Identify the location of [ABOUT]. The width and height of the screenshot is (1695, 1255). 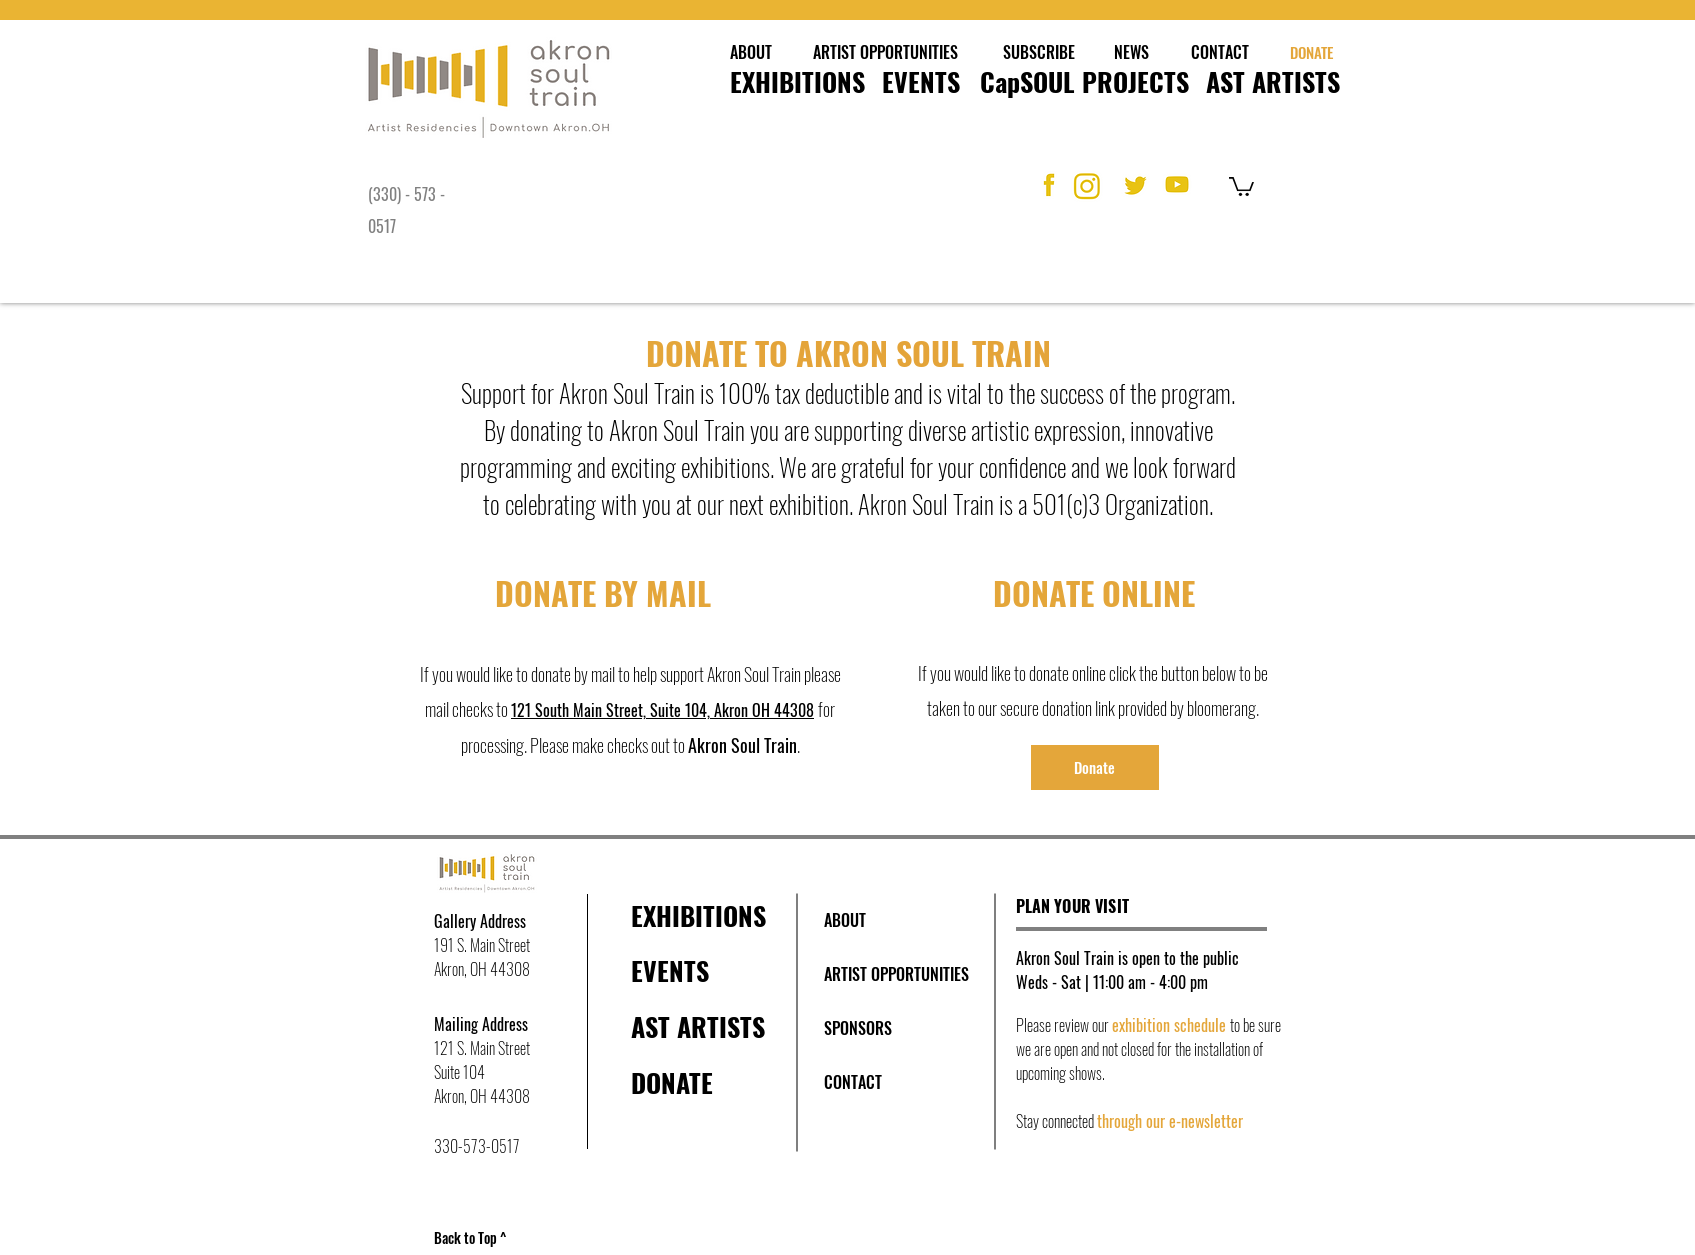
(751, 52).